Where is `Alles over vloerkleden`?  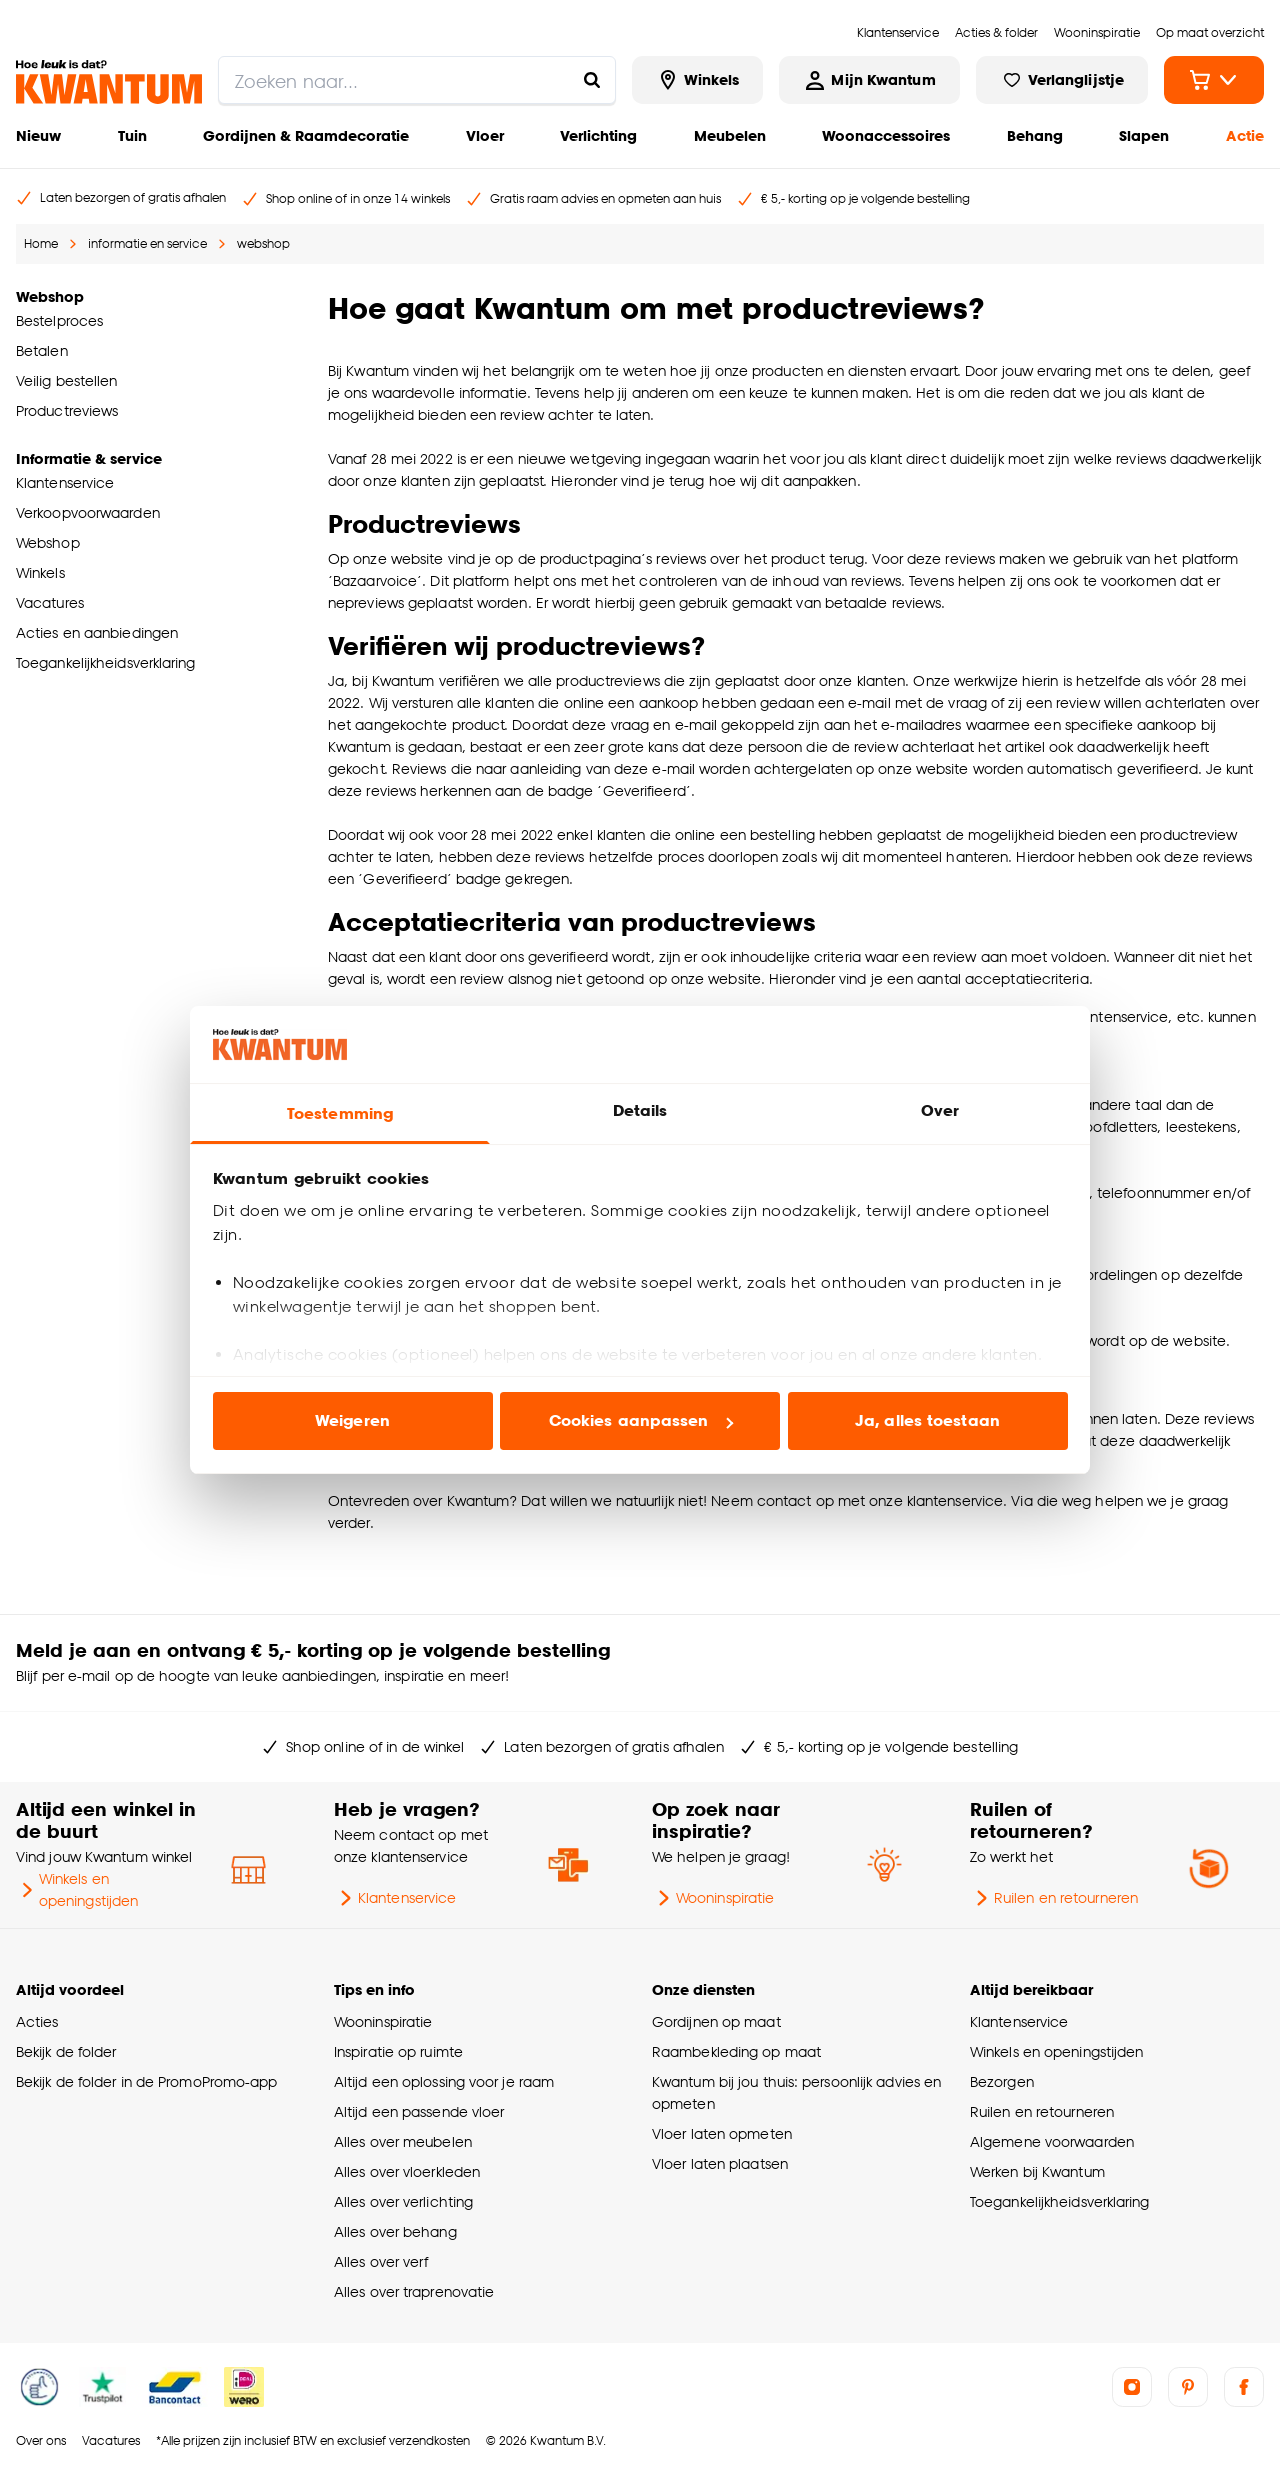
Alles over vloerkleden is located at coordinates (407, 2171).